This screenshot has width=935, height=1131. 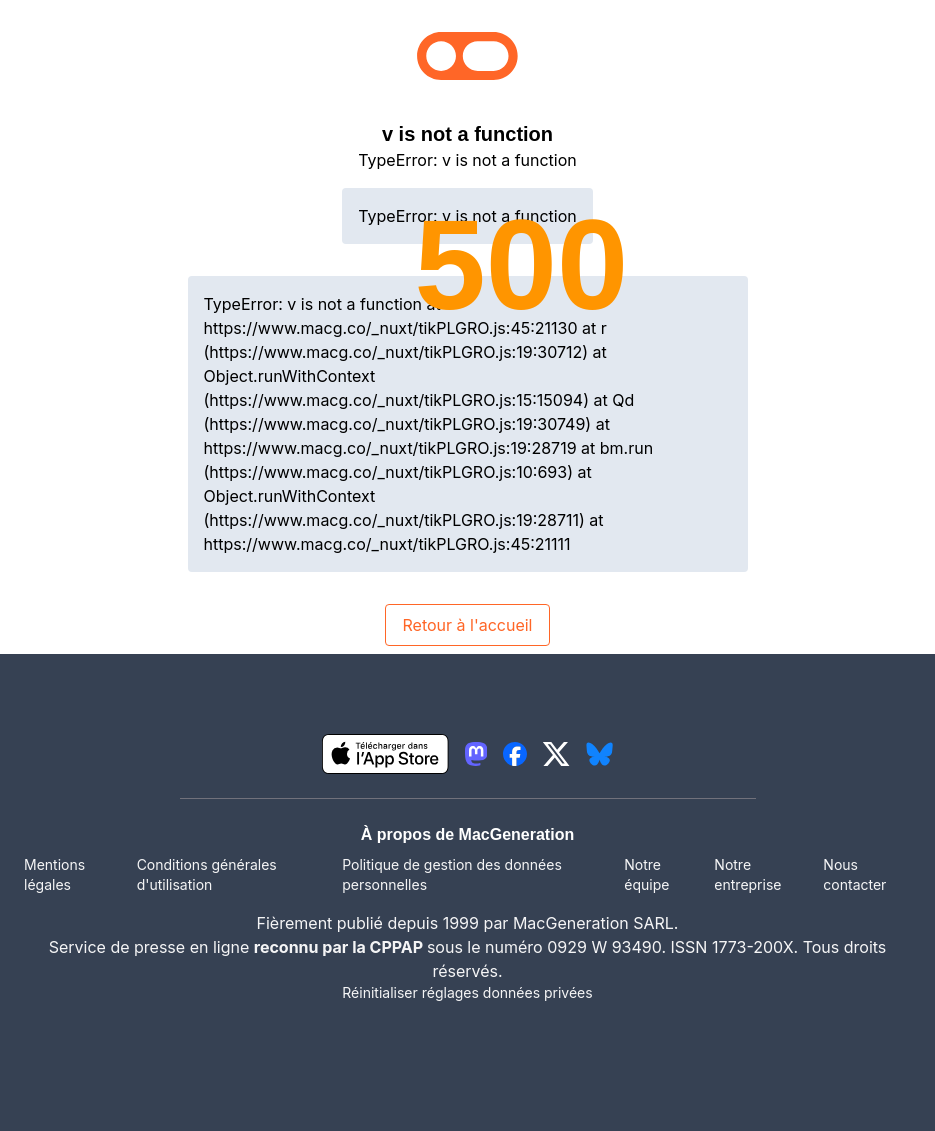 I want to click on Nous contacter, so click(x=854, y=874).